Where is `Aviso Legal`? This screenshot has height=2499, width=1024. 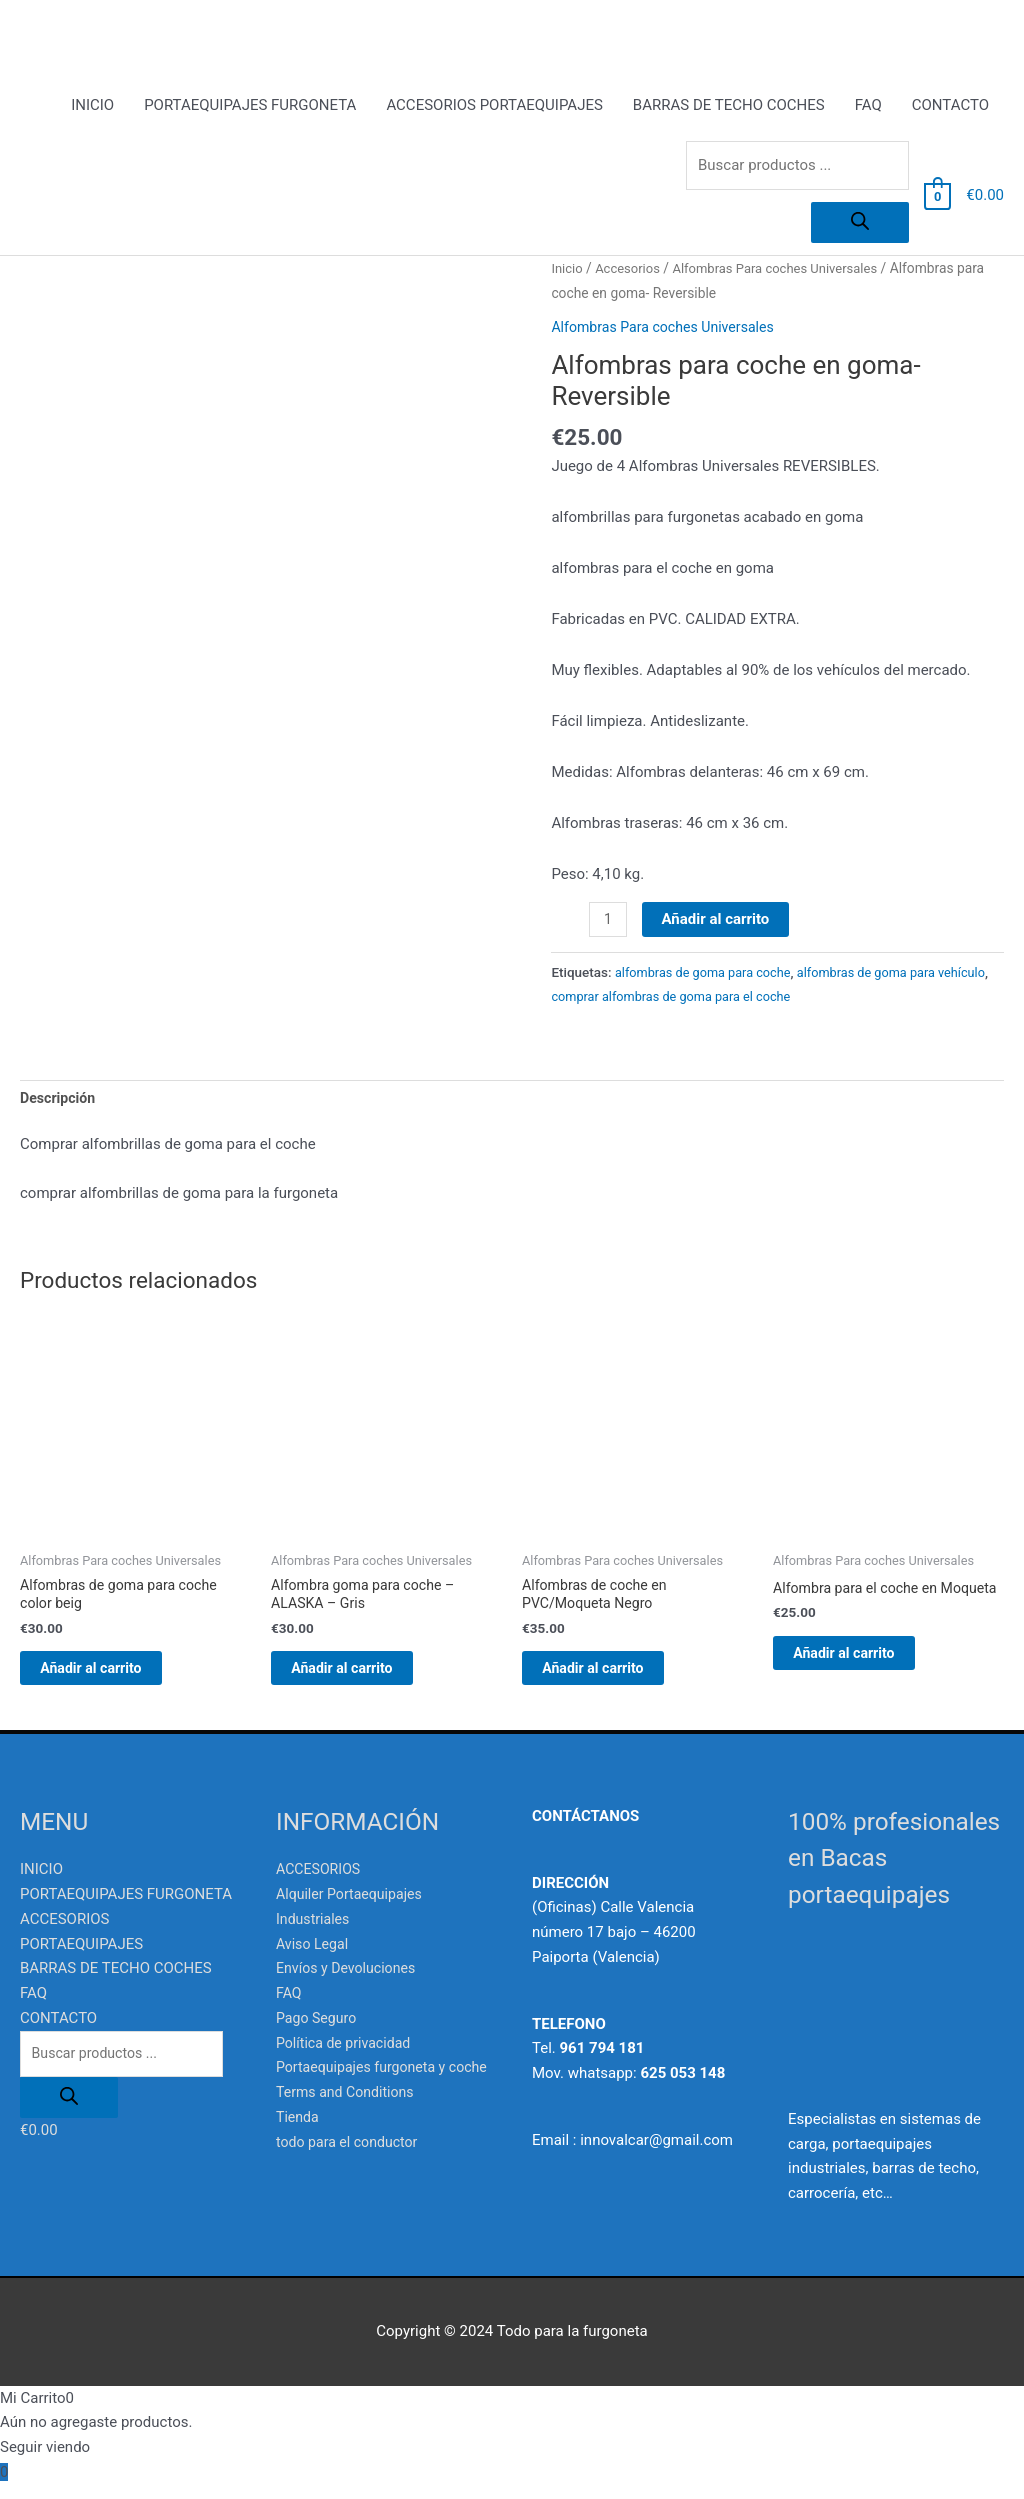
Aviso Legal is located at coordinates (314, 1958).